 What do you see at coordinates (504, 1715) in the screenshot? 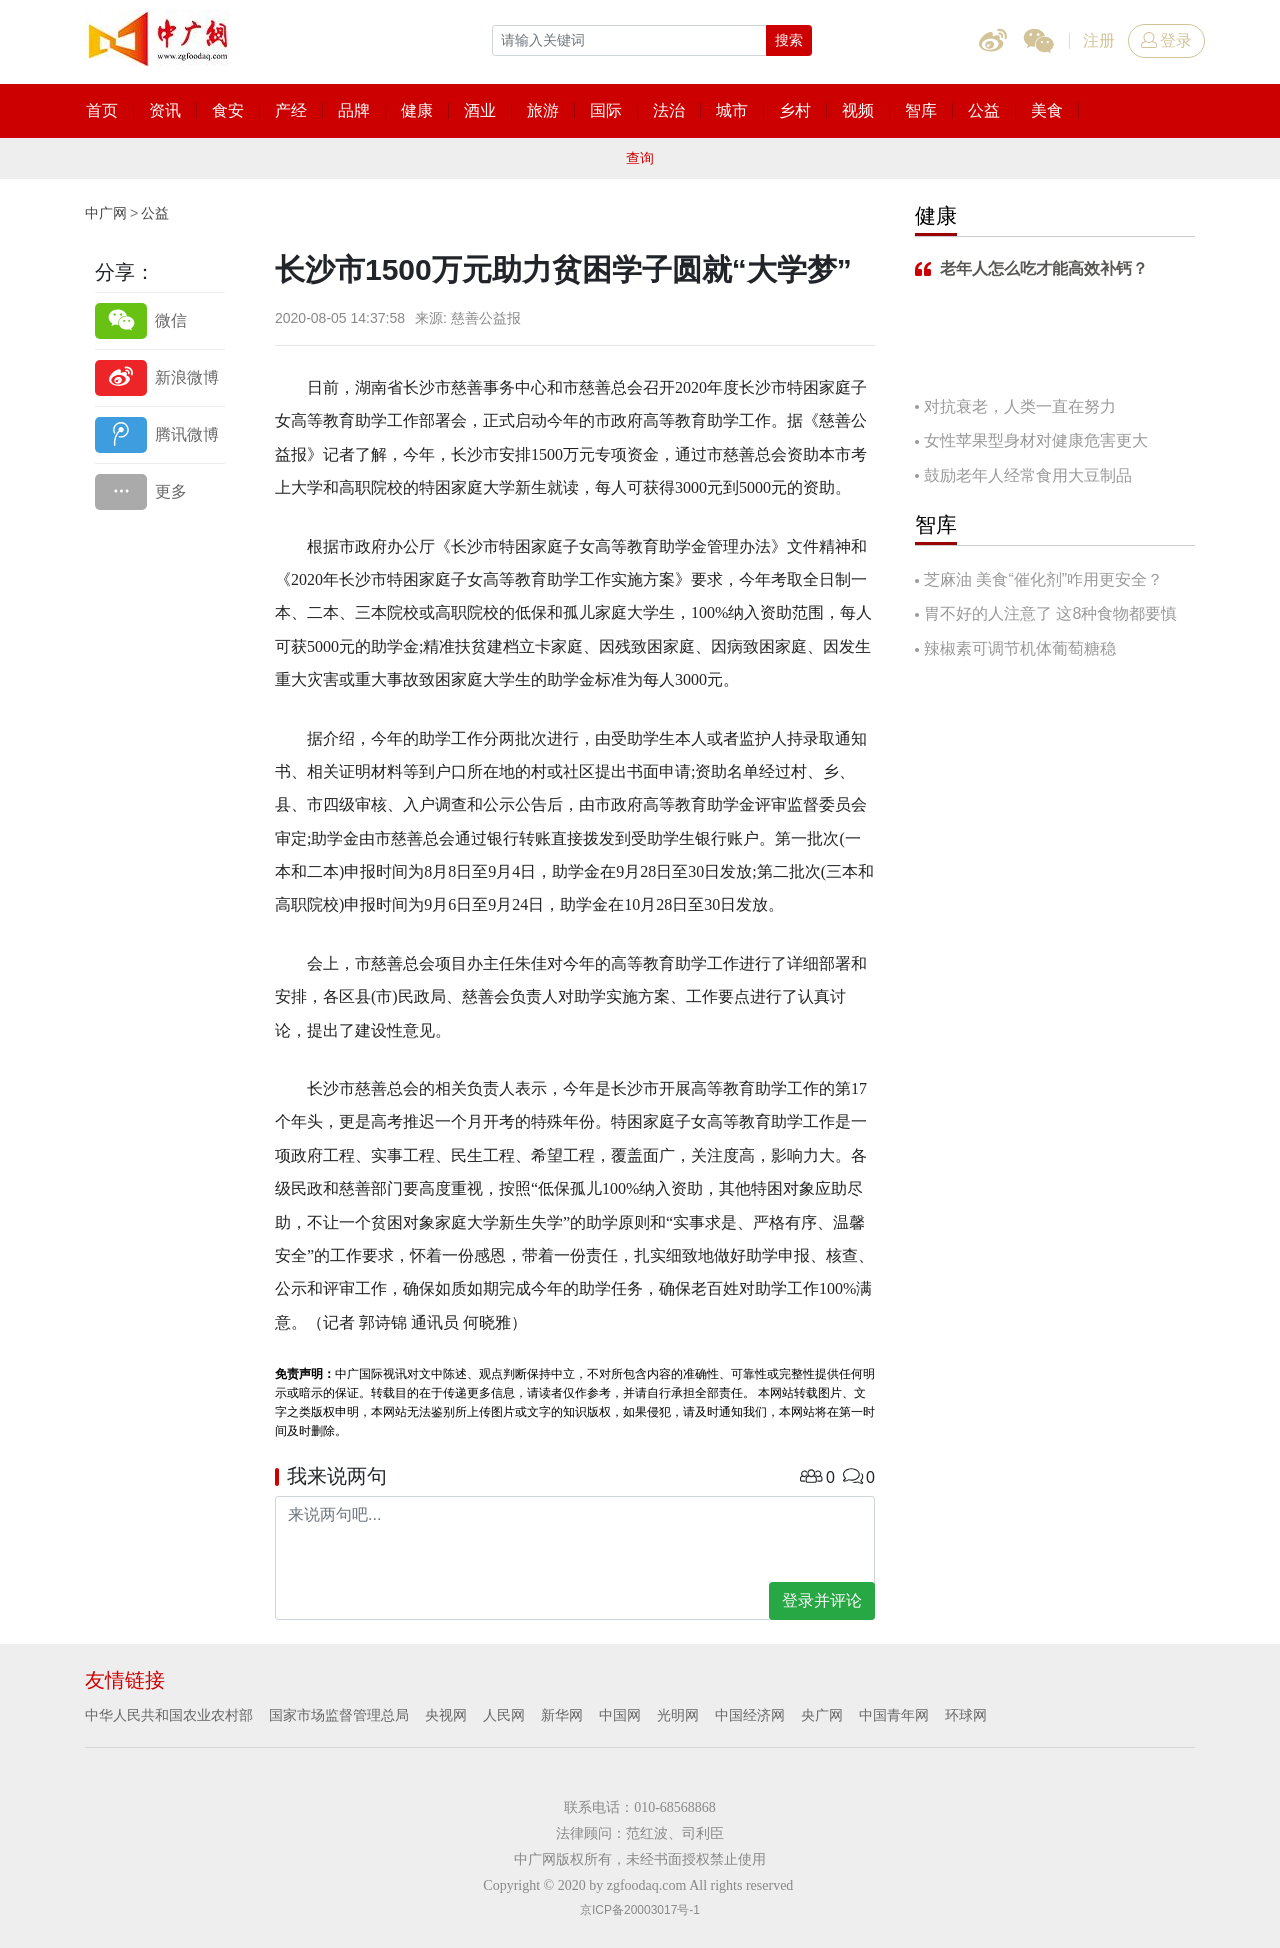
I see `人民网` at bounding box center [504, 1715].